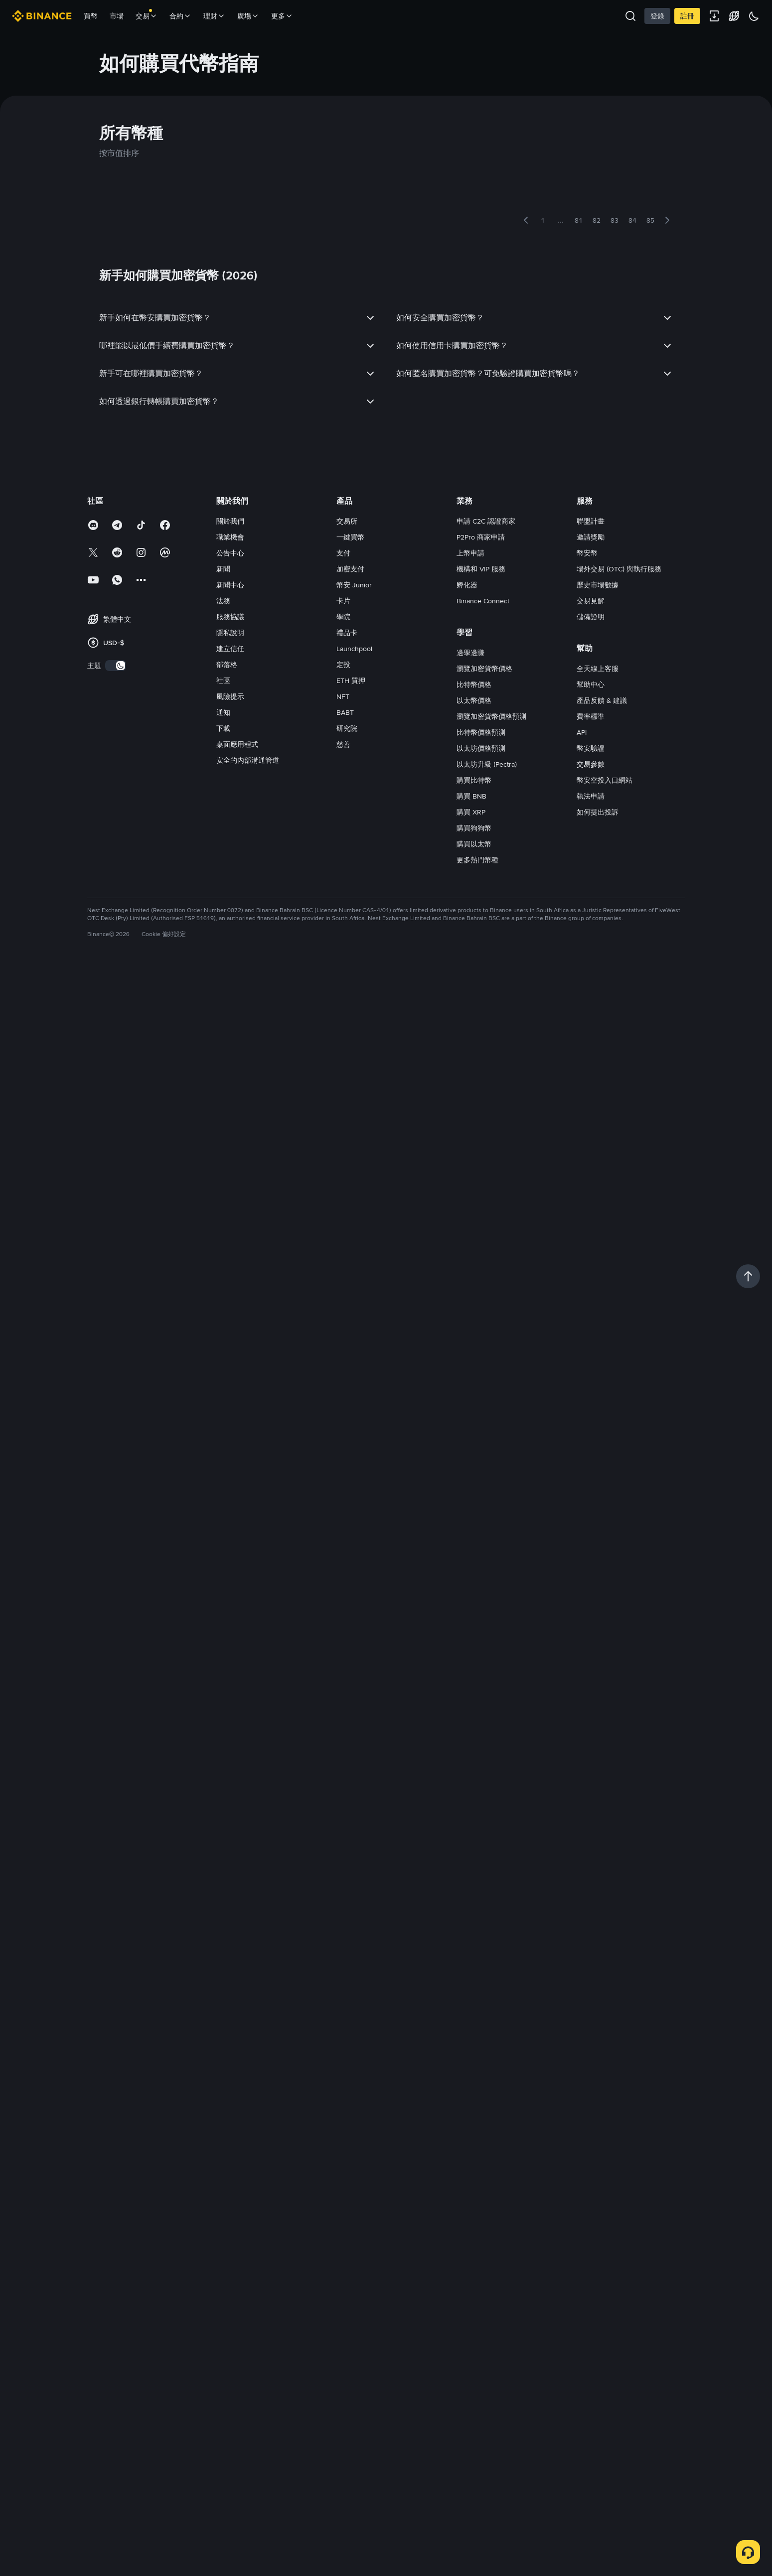 The height and width of the screenshot is (2576, 772). Describe the element at coordinates (471, 796) in the screenshot. I see `購買 BNB` at that location.